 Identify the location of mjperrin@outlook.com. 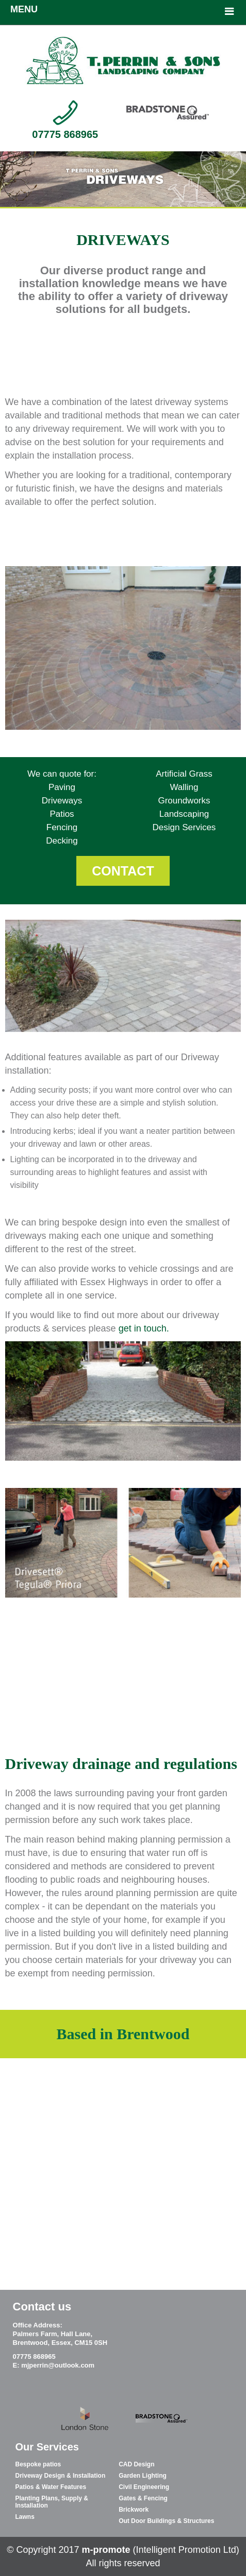
(57, 2365).